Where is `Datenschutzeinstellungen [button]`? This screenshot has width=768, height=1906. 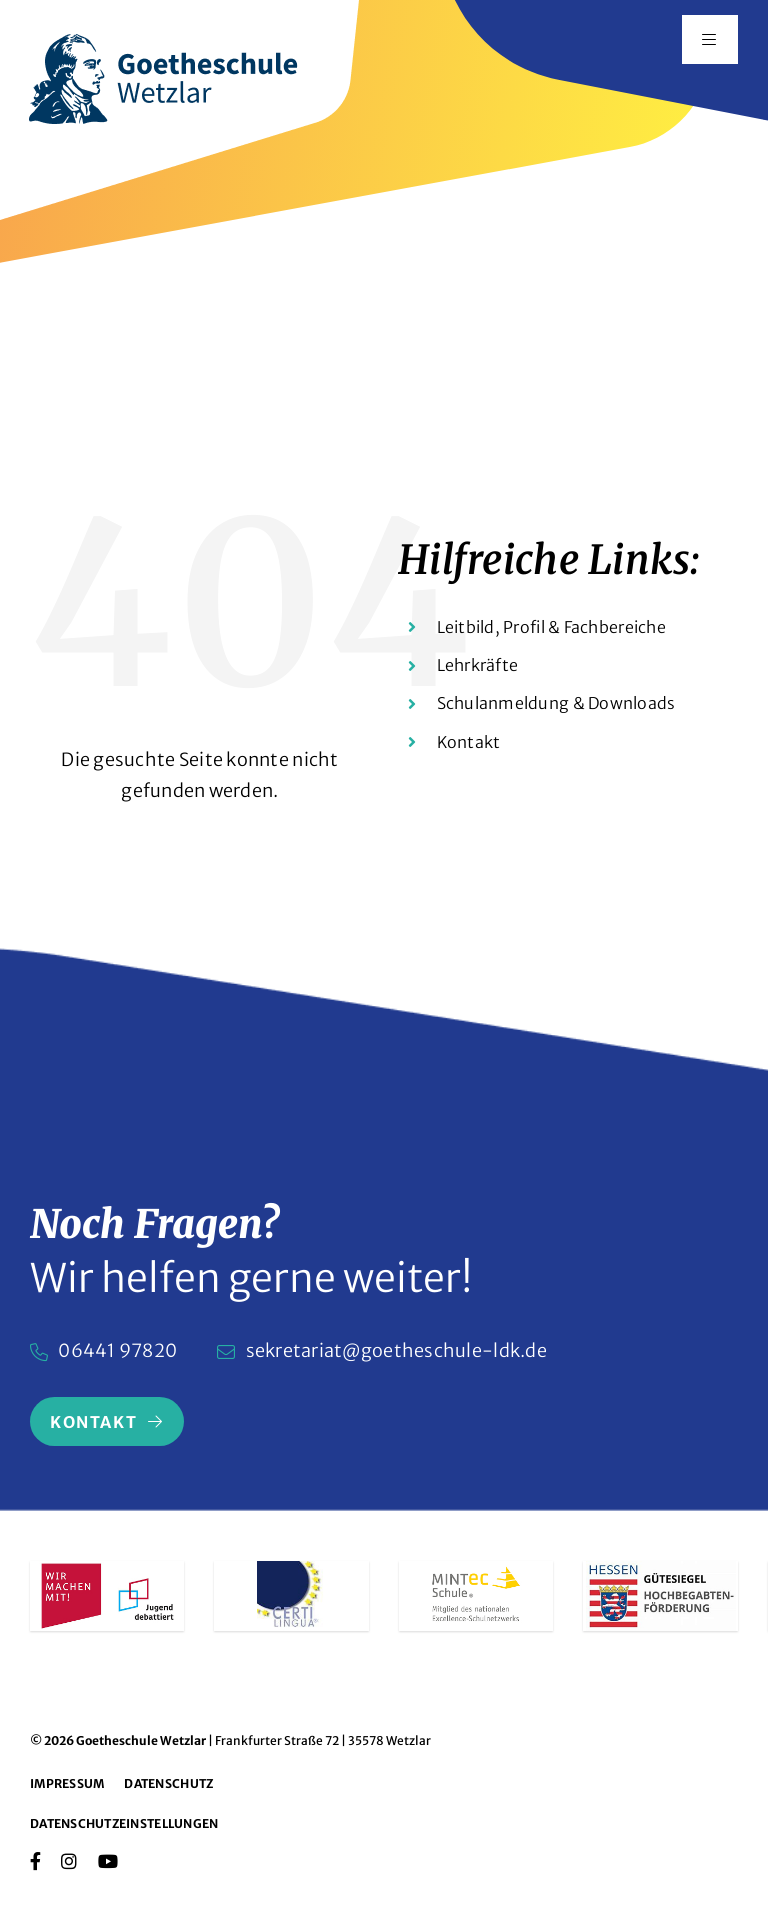
Datenschutzeinstellungen [button] is located at coordinates (124, 1823).